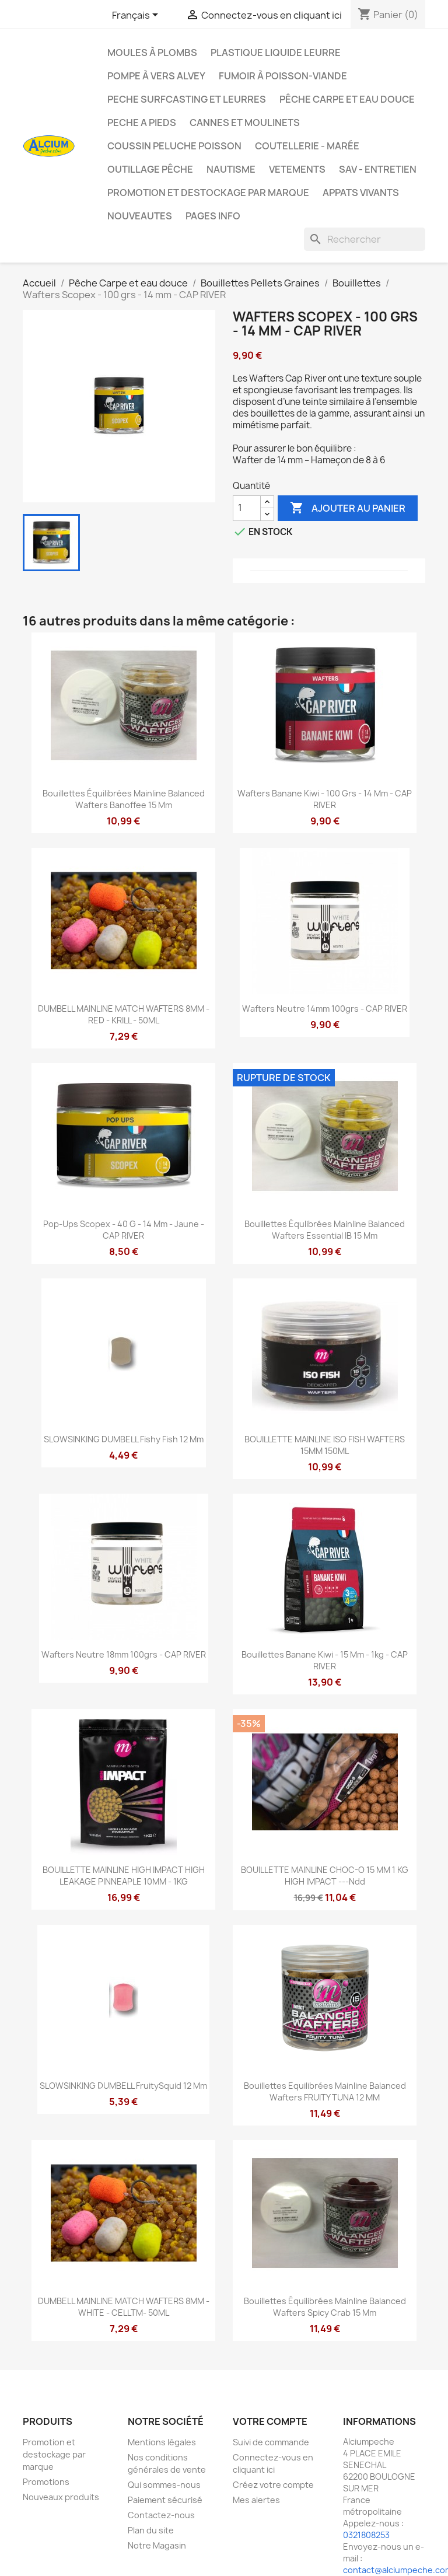  What do you see at coordinates (324, 1008) in the screenshot?
I see `Wafters Neutre 14mm 100grs - CAP RIVER` at bounding box center [324, 1008].